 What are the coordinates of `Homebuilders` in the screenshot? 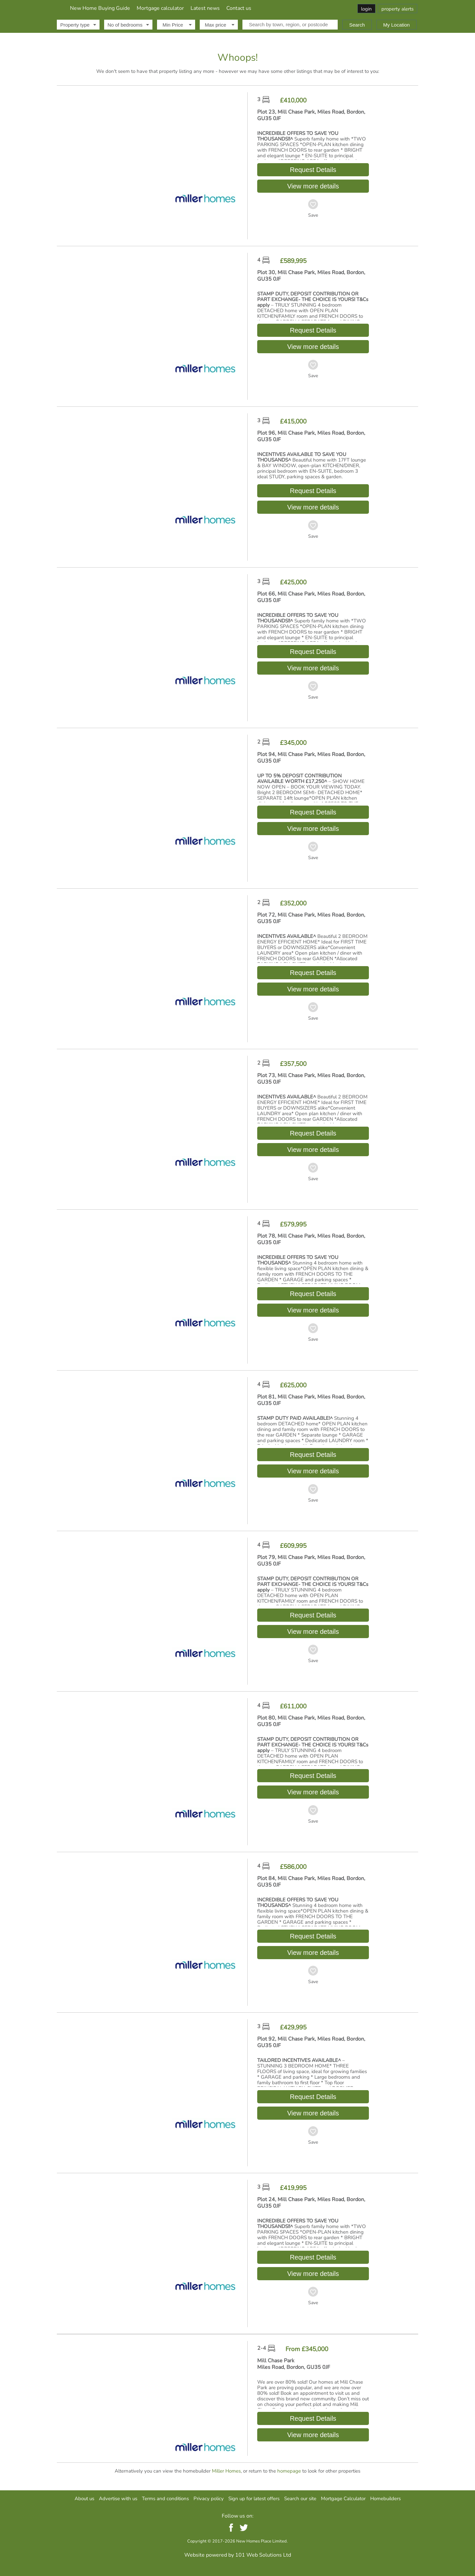 It's located at (385, 2498).